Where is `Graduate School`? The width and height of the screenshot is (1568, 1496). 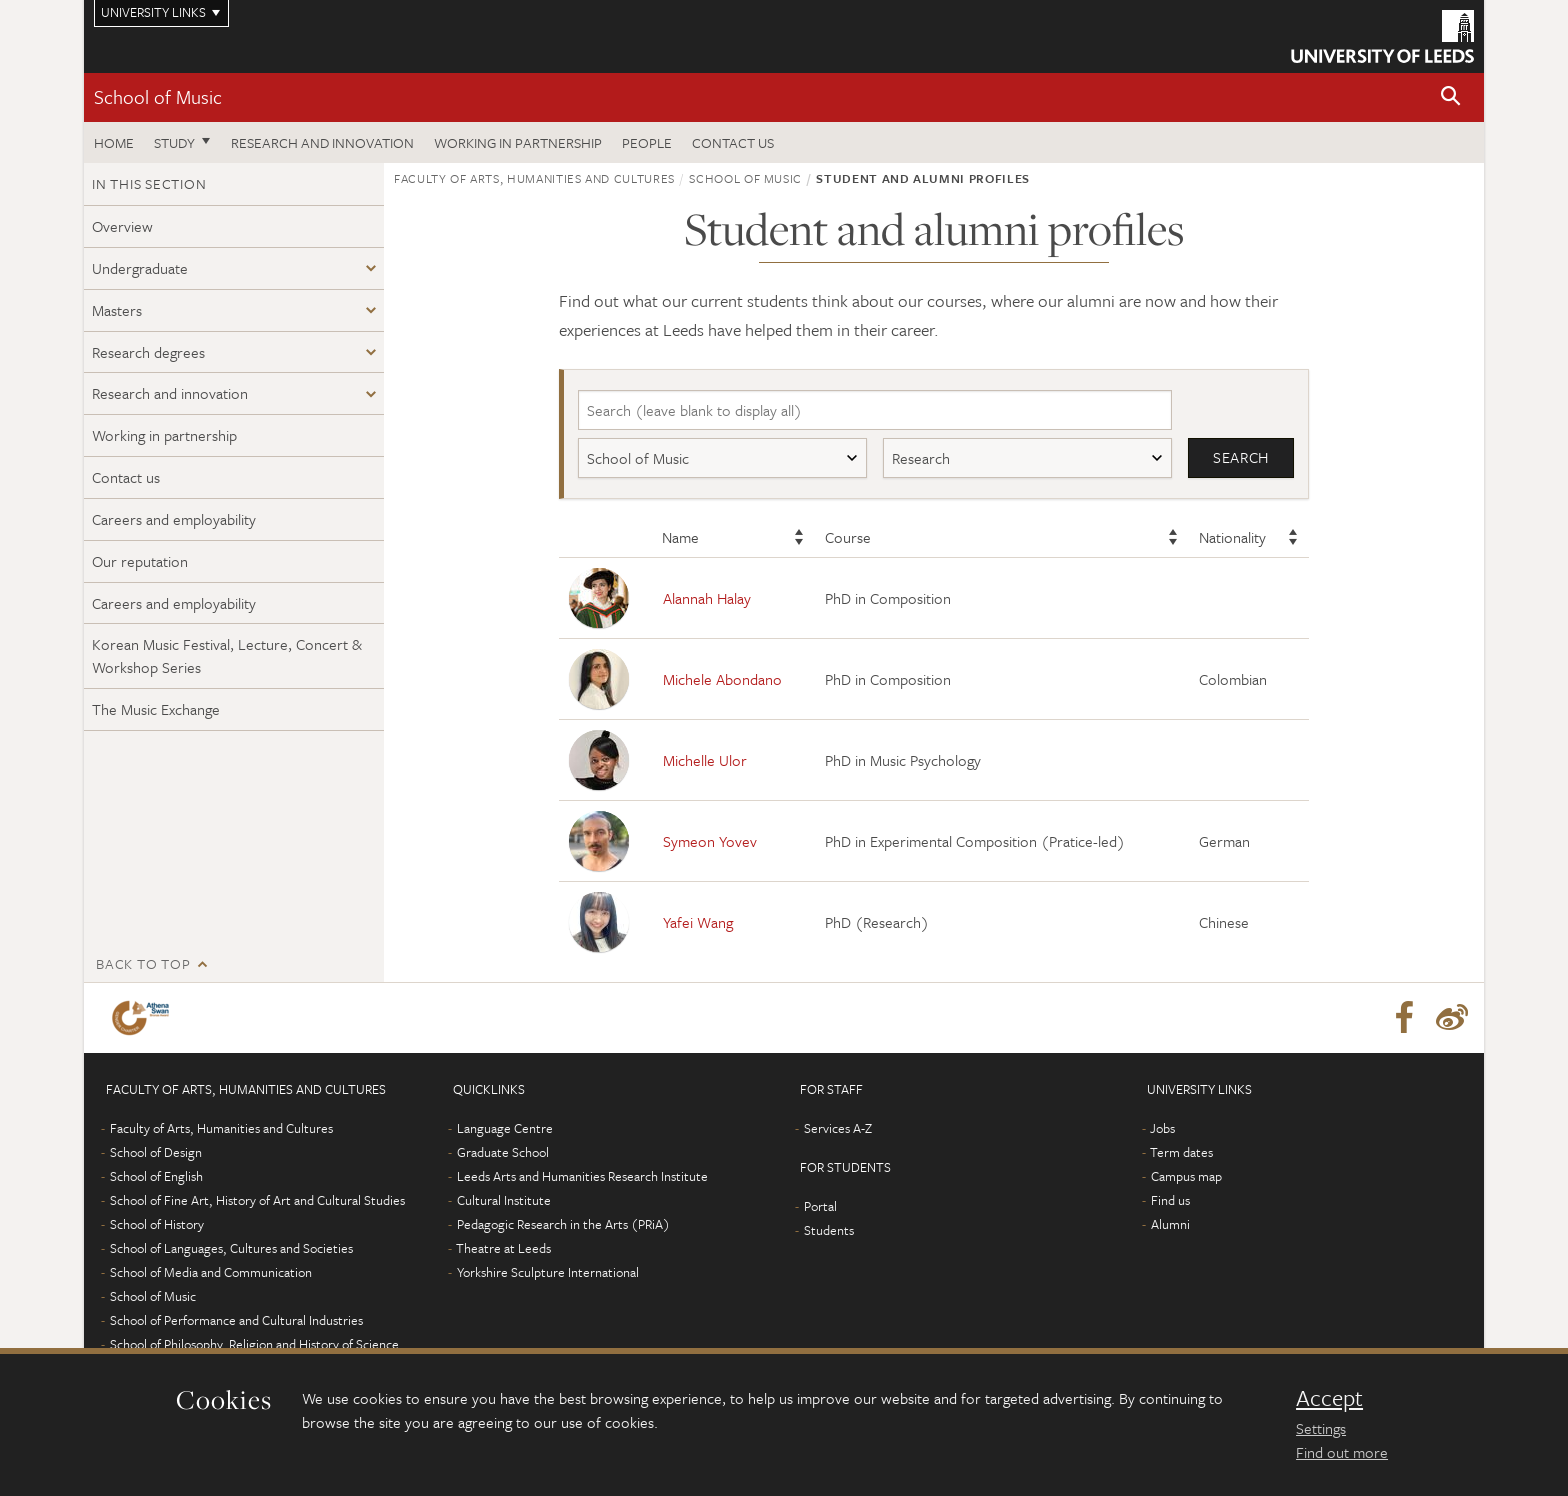
Graduate School is located at coordinates (503, 1153).